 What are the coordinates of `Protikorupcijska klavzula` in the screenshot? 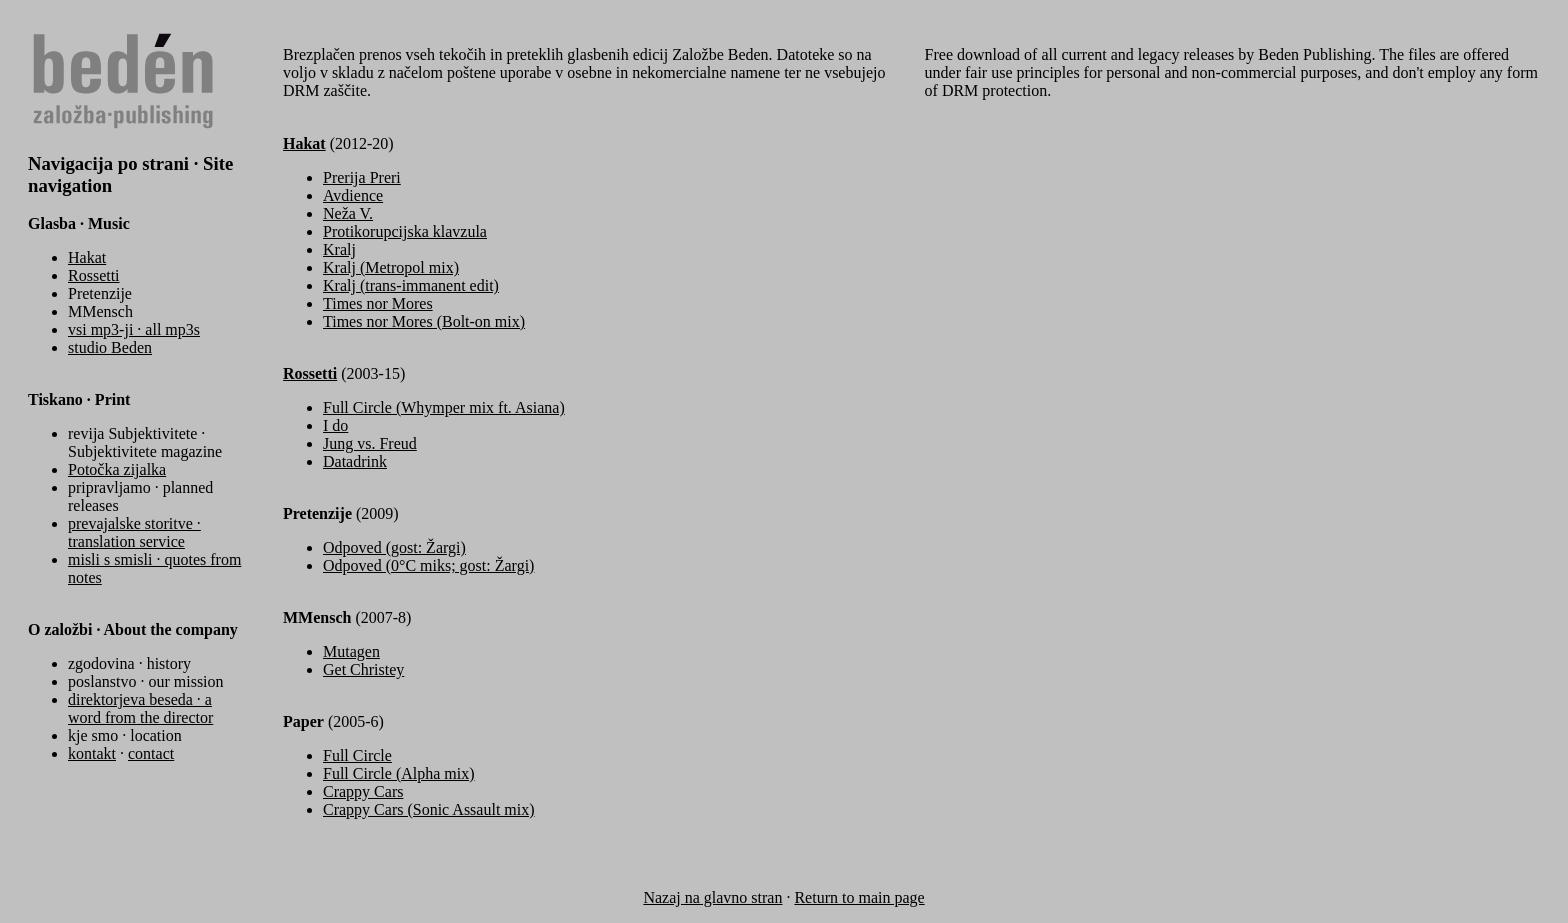 It's located at (405, 231).